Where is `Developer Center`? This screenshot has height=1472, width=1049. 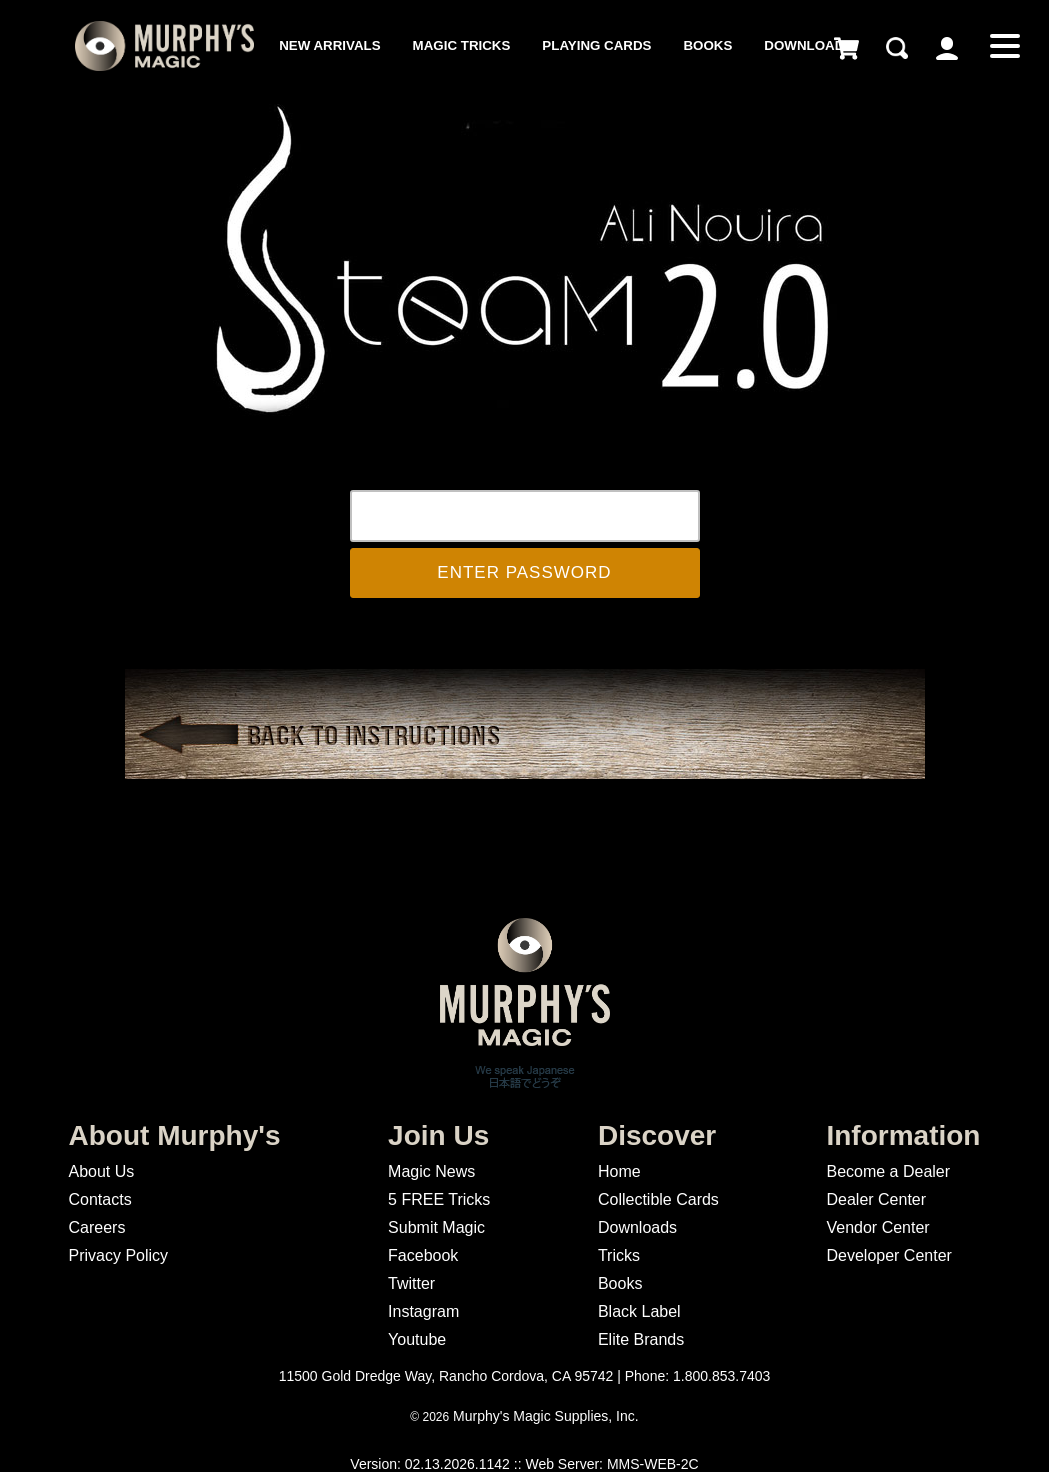 Developer Center is located at coordinates (888, 1255).